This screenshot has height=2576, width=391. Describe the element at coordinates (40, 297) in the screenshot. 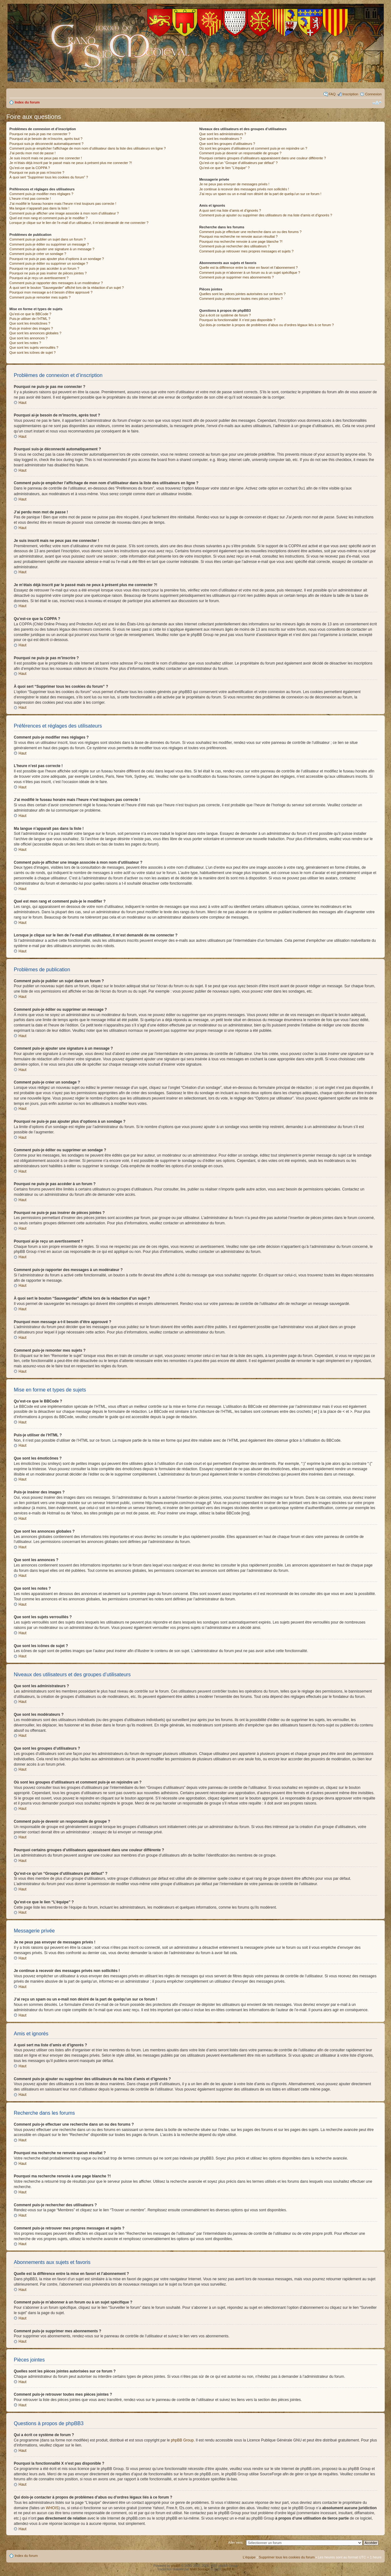

I see `Comment puis-je remonter mes sujets ?` at that location.